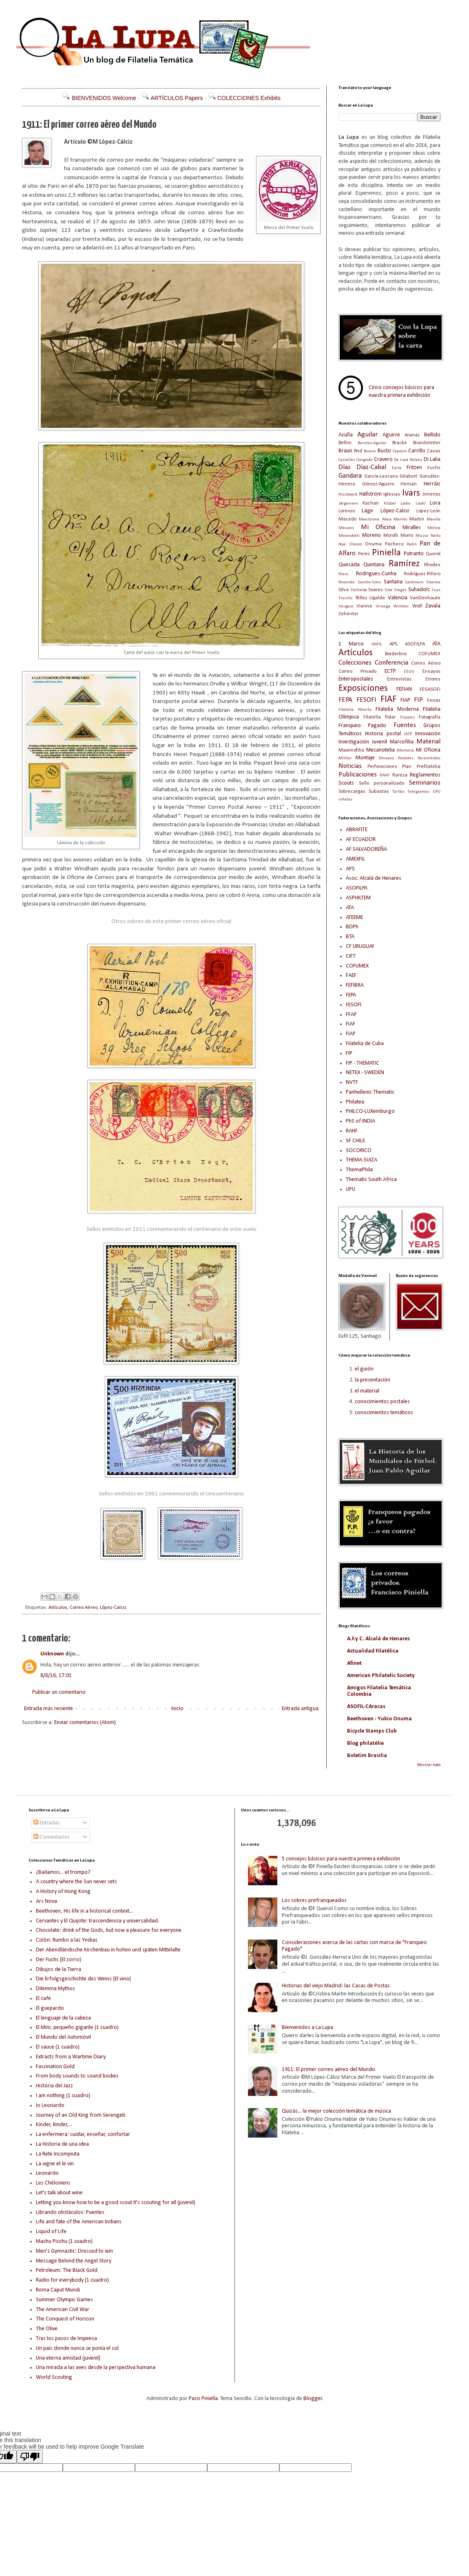  I want to click on APS, so click(393, 644).